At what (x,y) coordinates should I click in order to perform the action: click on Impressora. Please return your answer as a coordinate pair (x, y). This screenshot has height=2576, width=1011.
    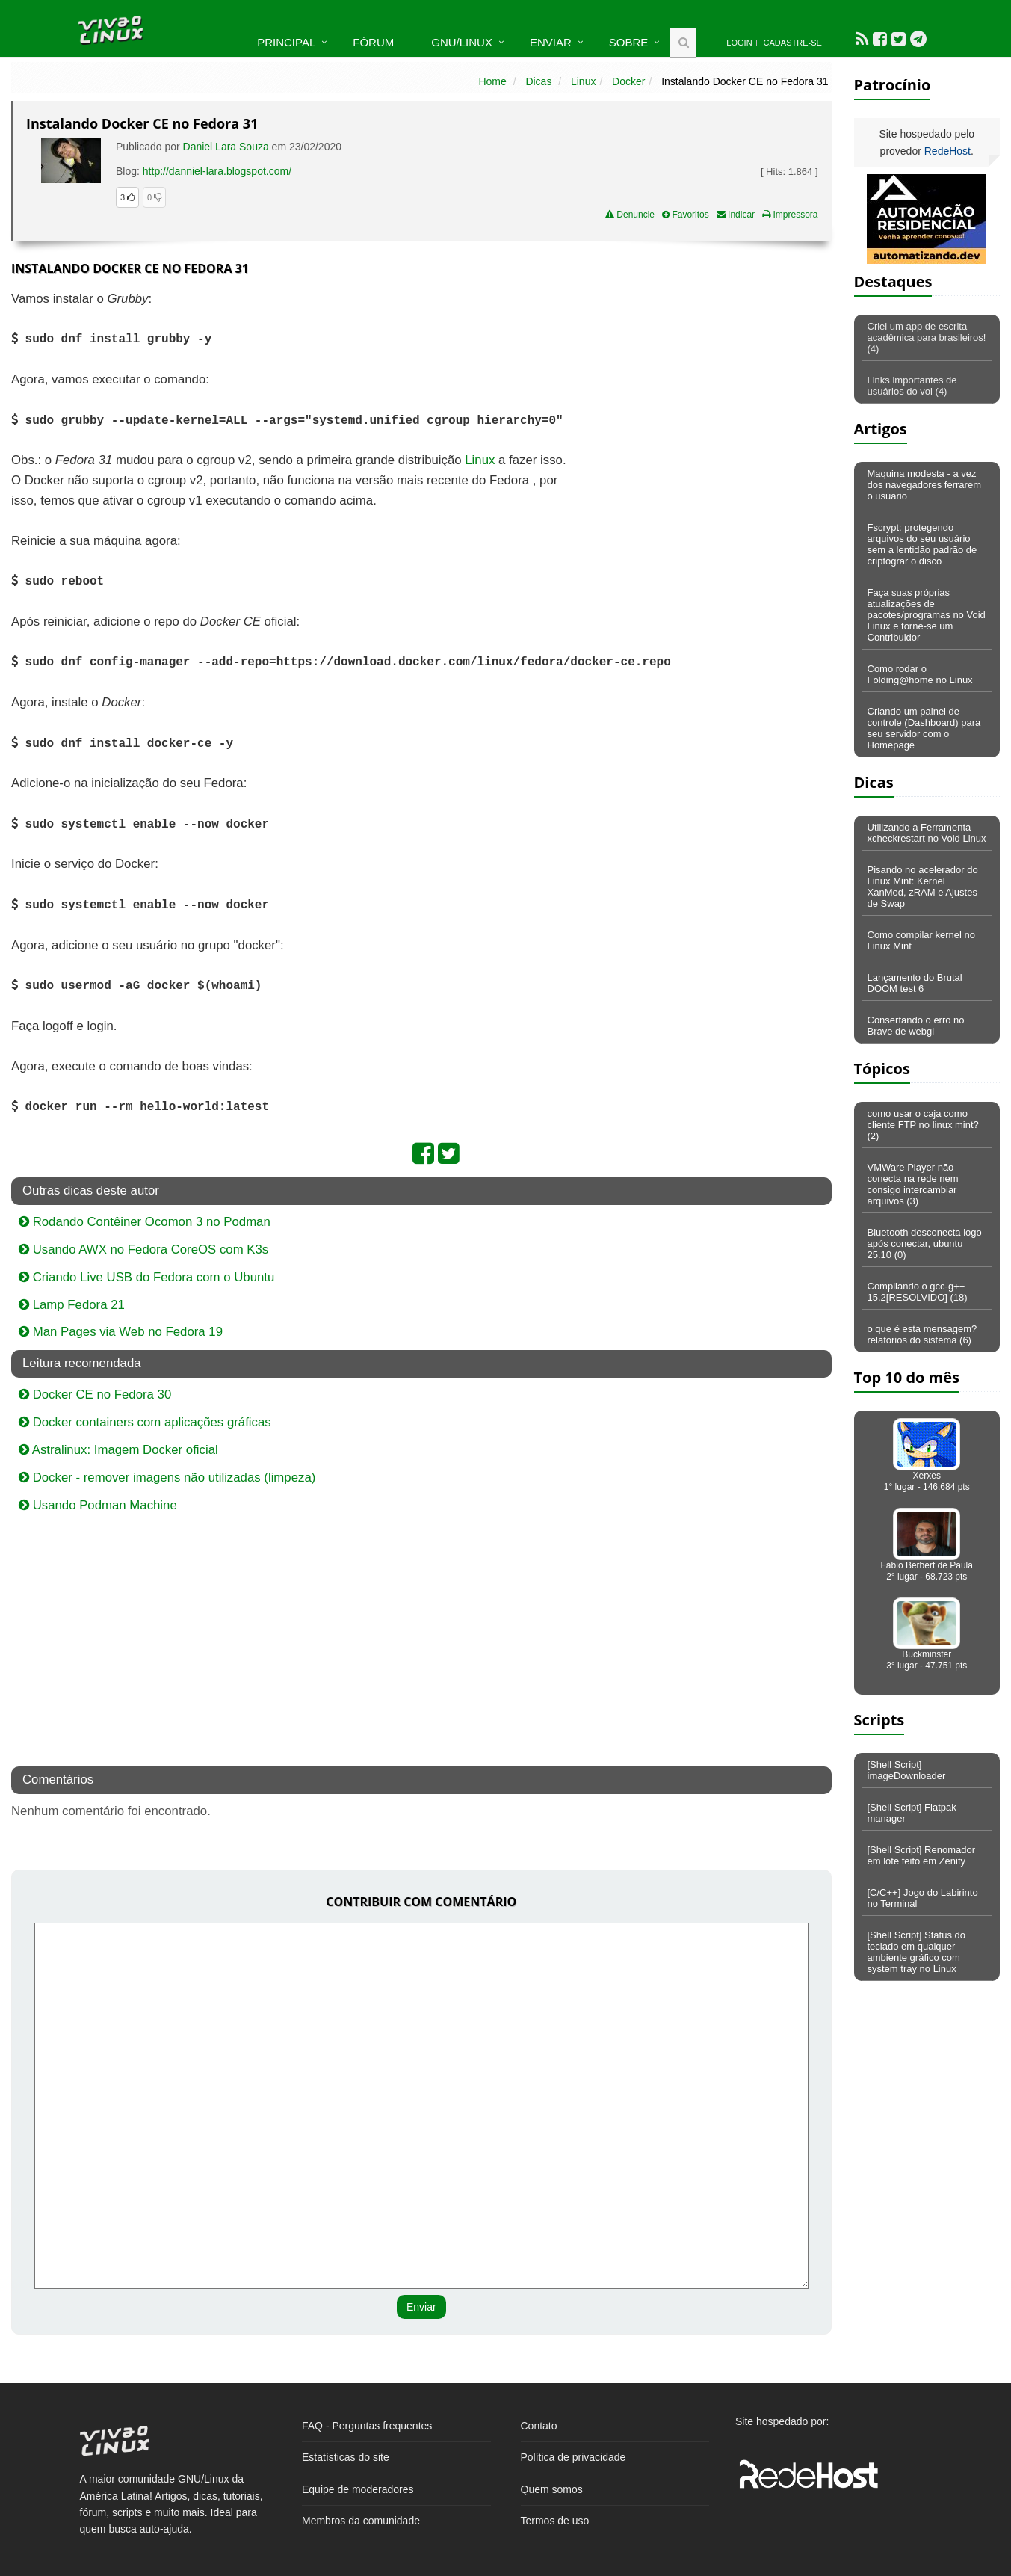
    Looking at the image, I should click on (789, 214).